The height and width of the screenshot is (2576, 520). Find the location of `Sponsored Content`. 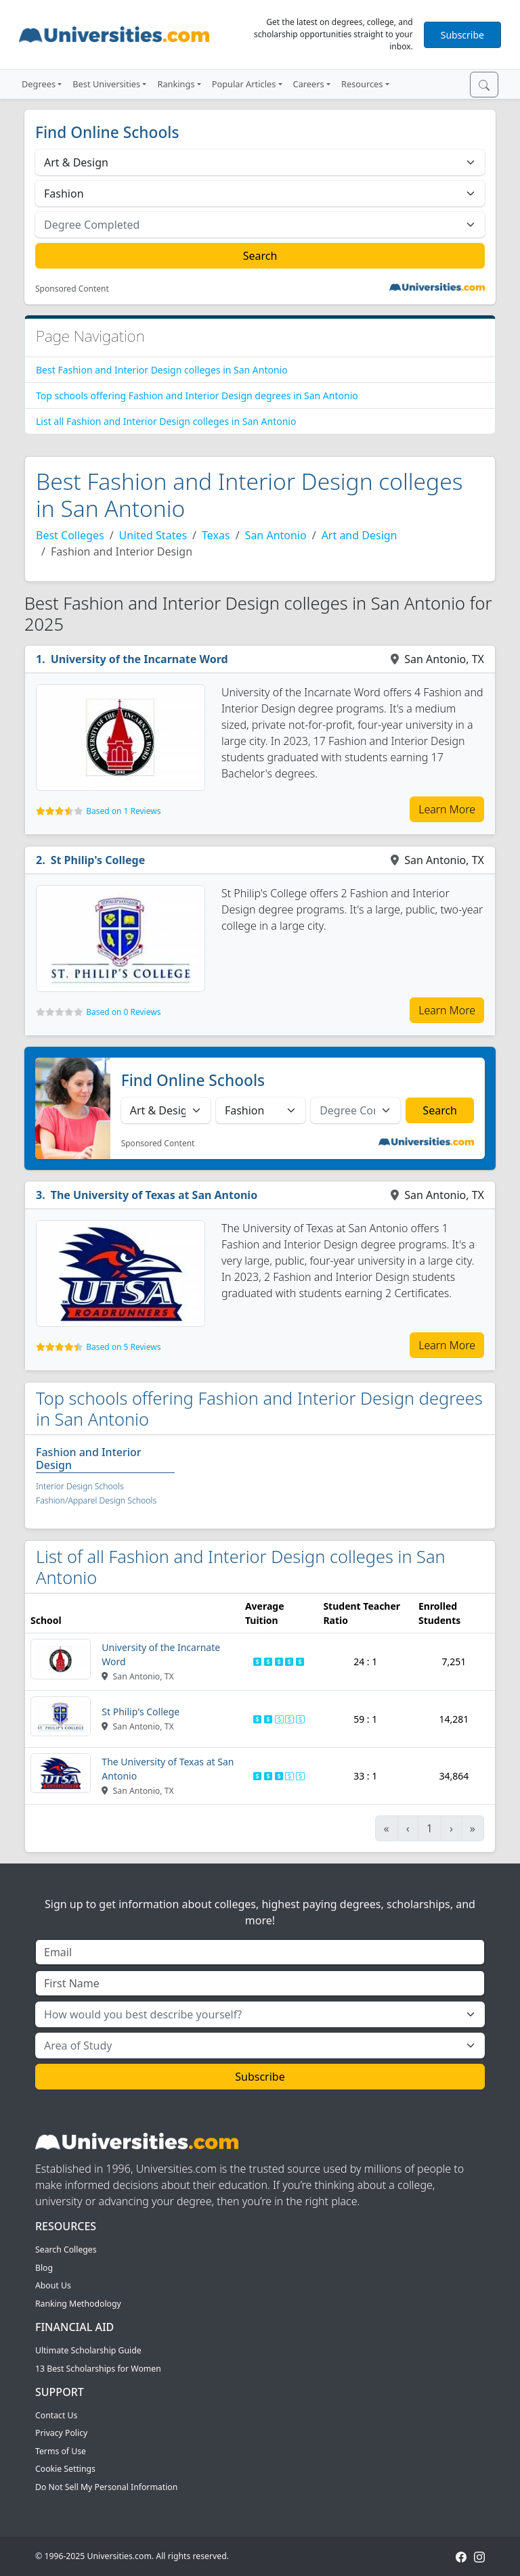

Sponsored Content is located at coordinates (72, 289).